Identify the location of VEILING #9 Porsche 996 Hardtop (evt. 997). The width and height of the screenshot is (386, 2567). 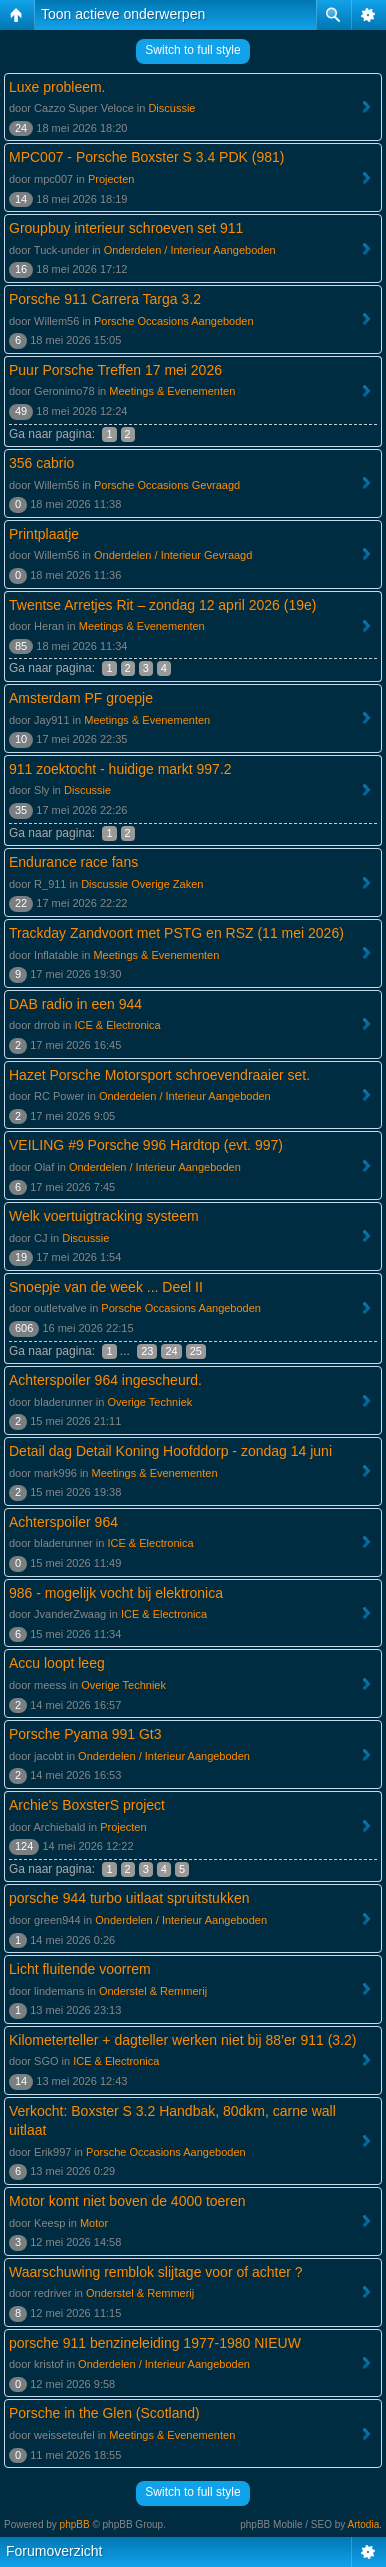
(146, 1145).